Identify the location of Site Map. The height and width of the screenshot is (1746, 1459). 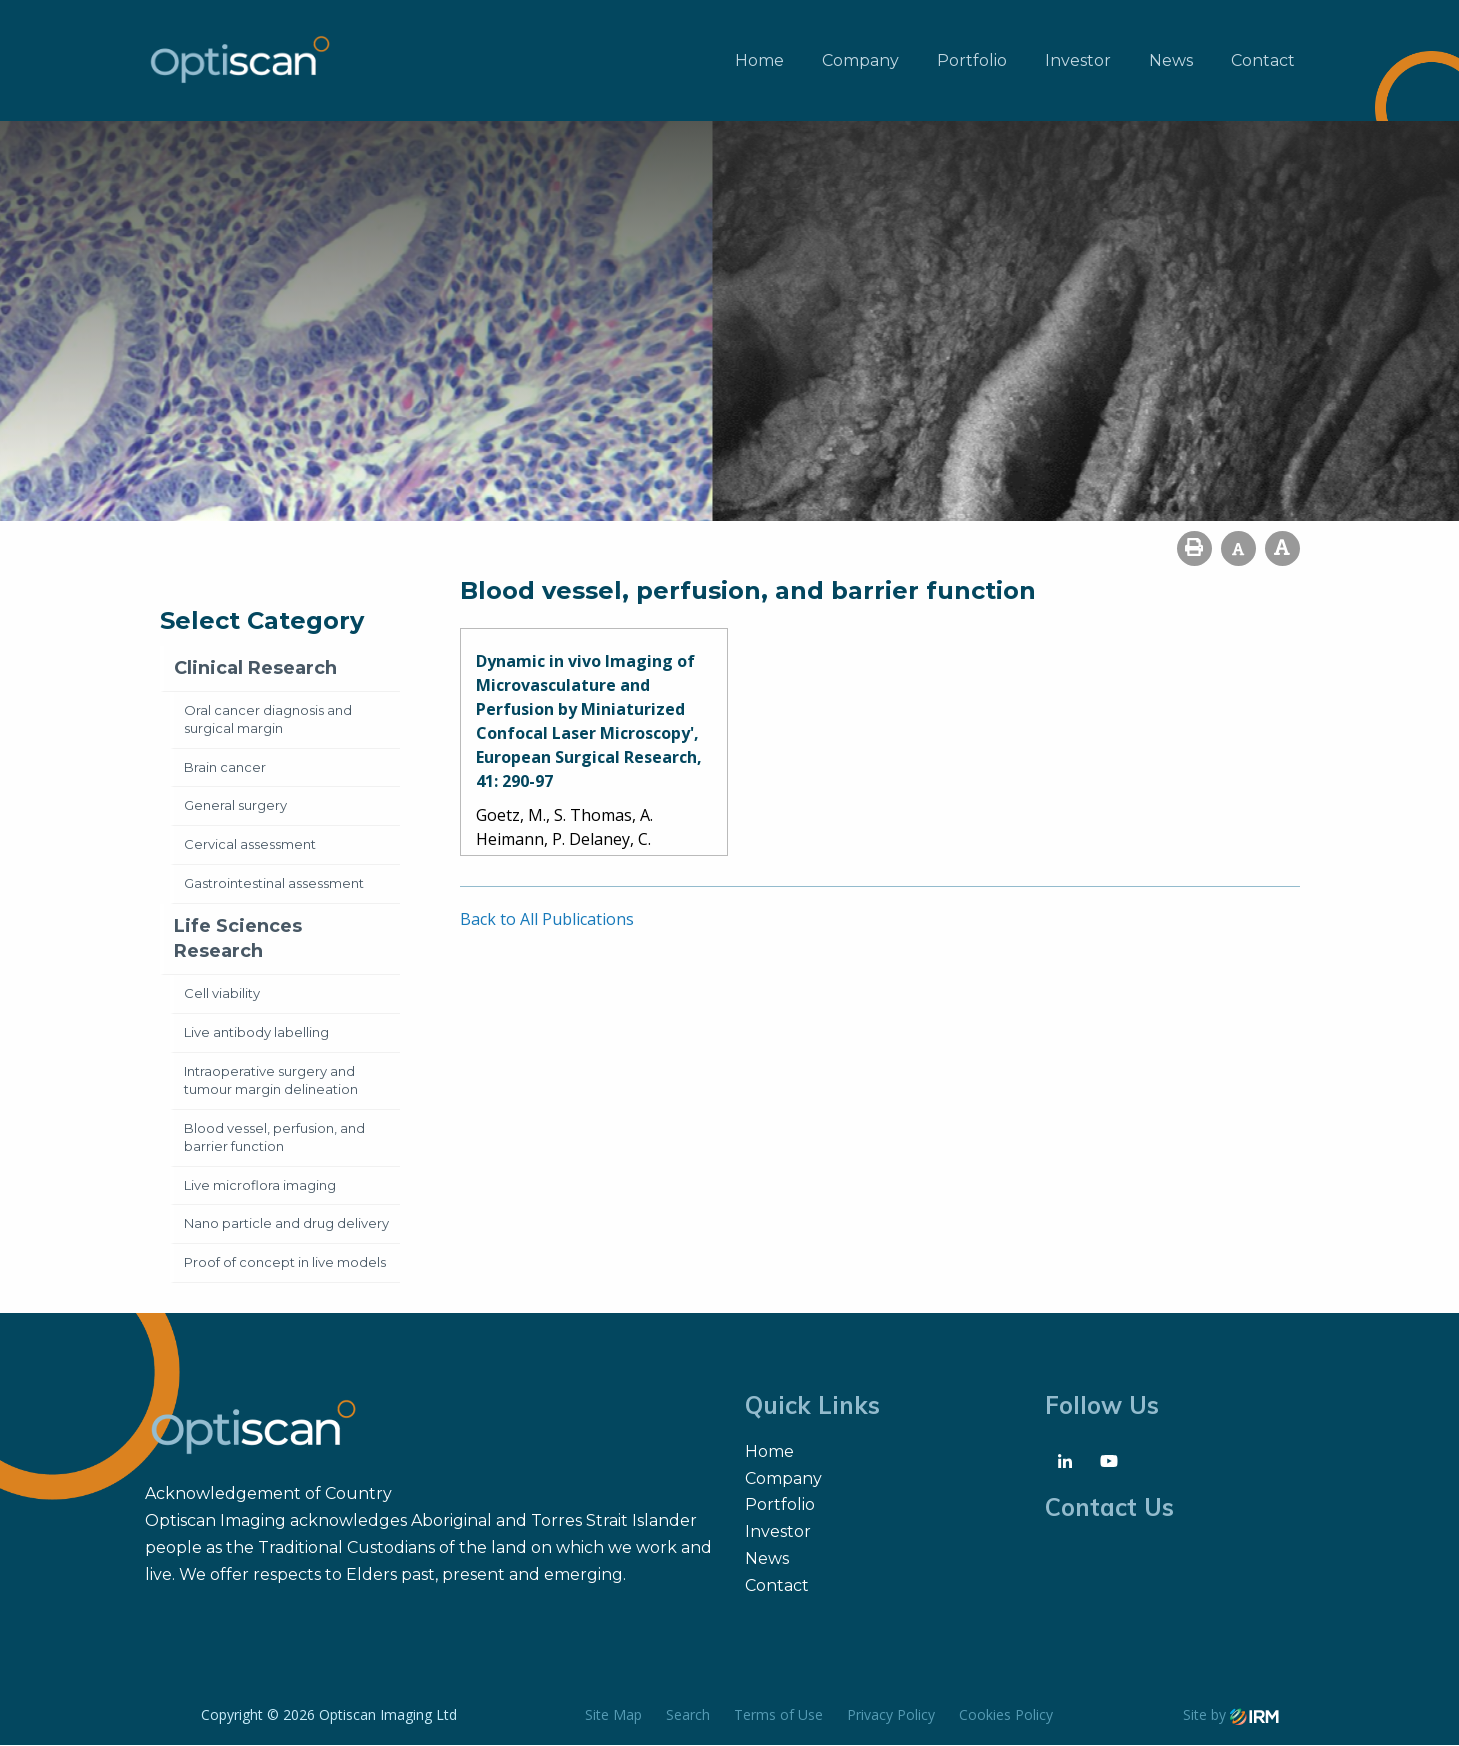
(613, 1715).